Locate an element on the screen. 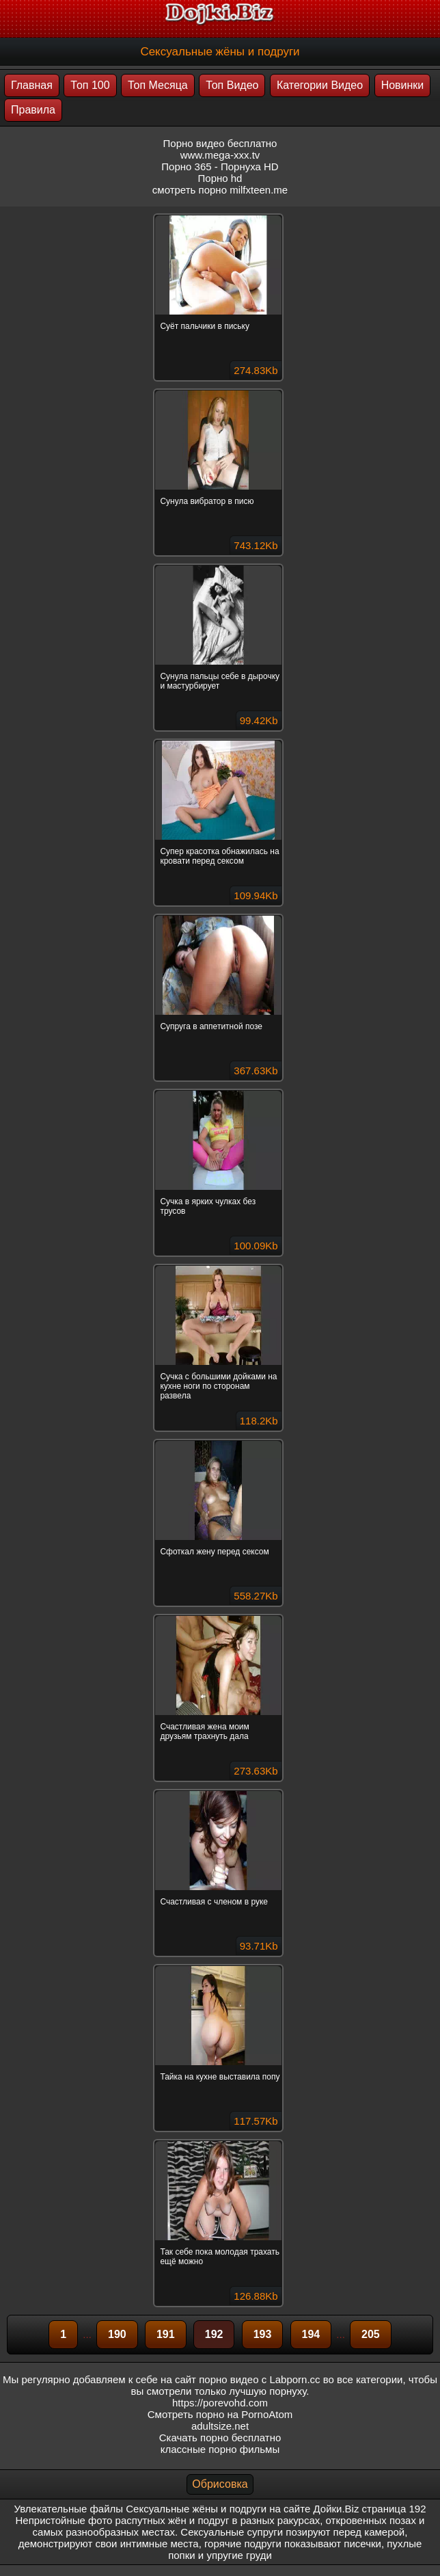 This screenshot has width=440, height=2576. Скачать порно бесплатно is located at coordinates (220, 2437).